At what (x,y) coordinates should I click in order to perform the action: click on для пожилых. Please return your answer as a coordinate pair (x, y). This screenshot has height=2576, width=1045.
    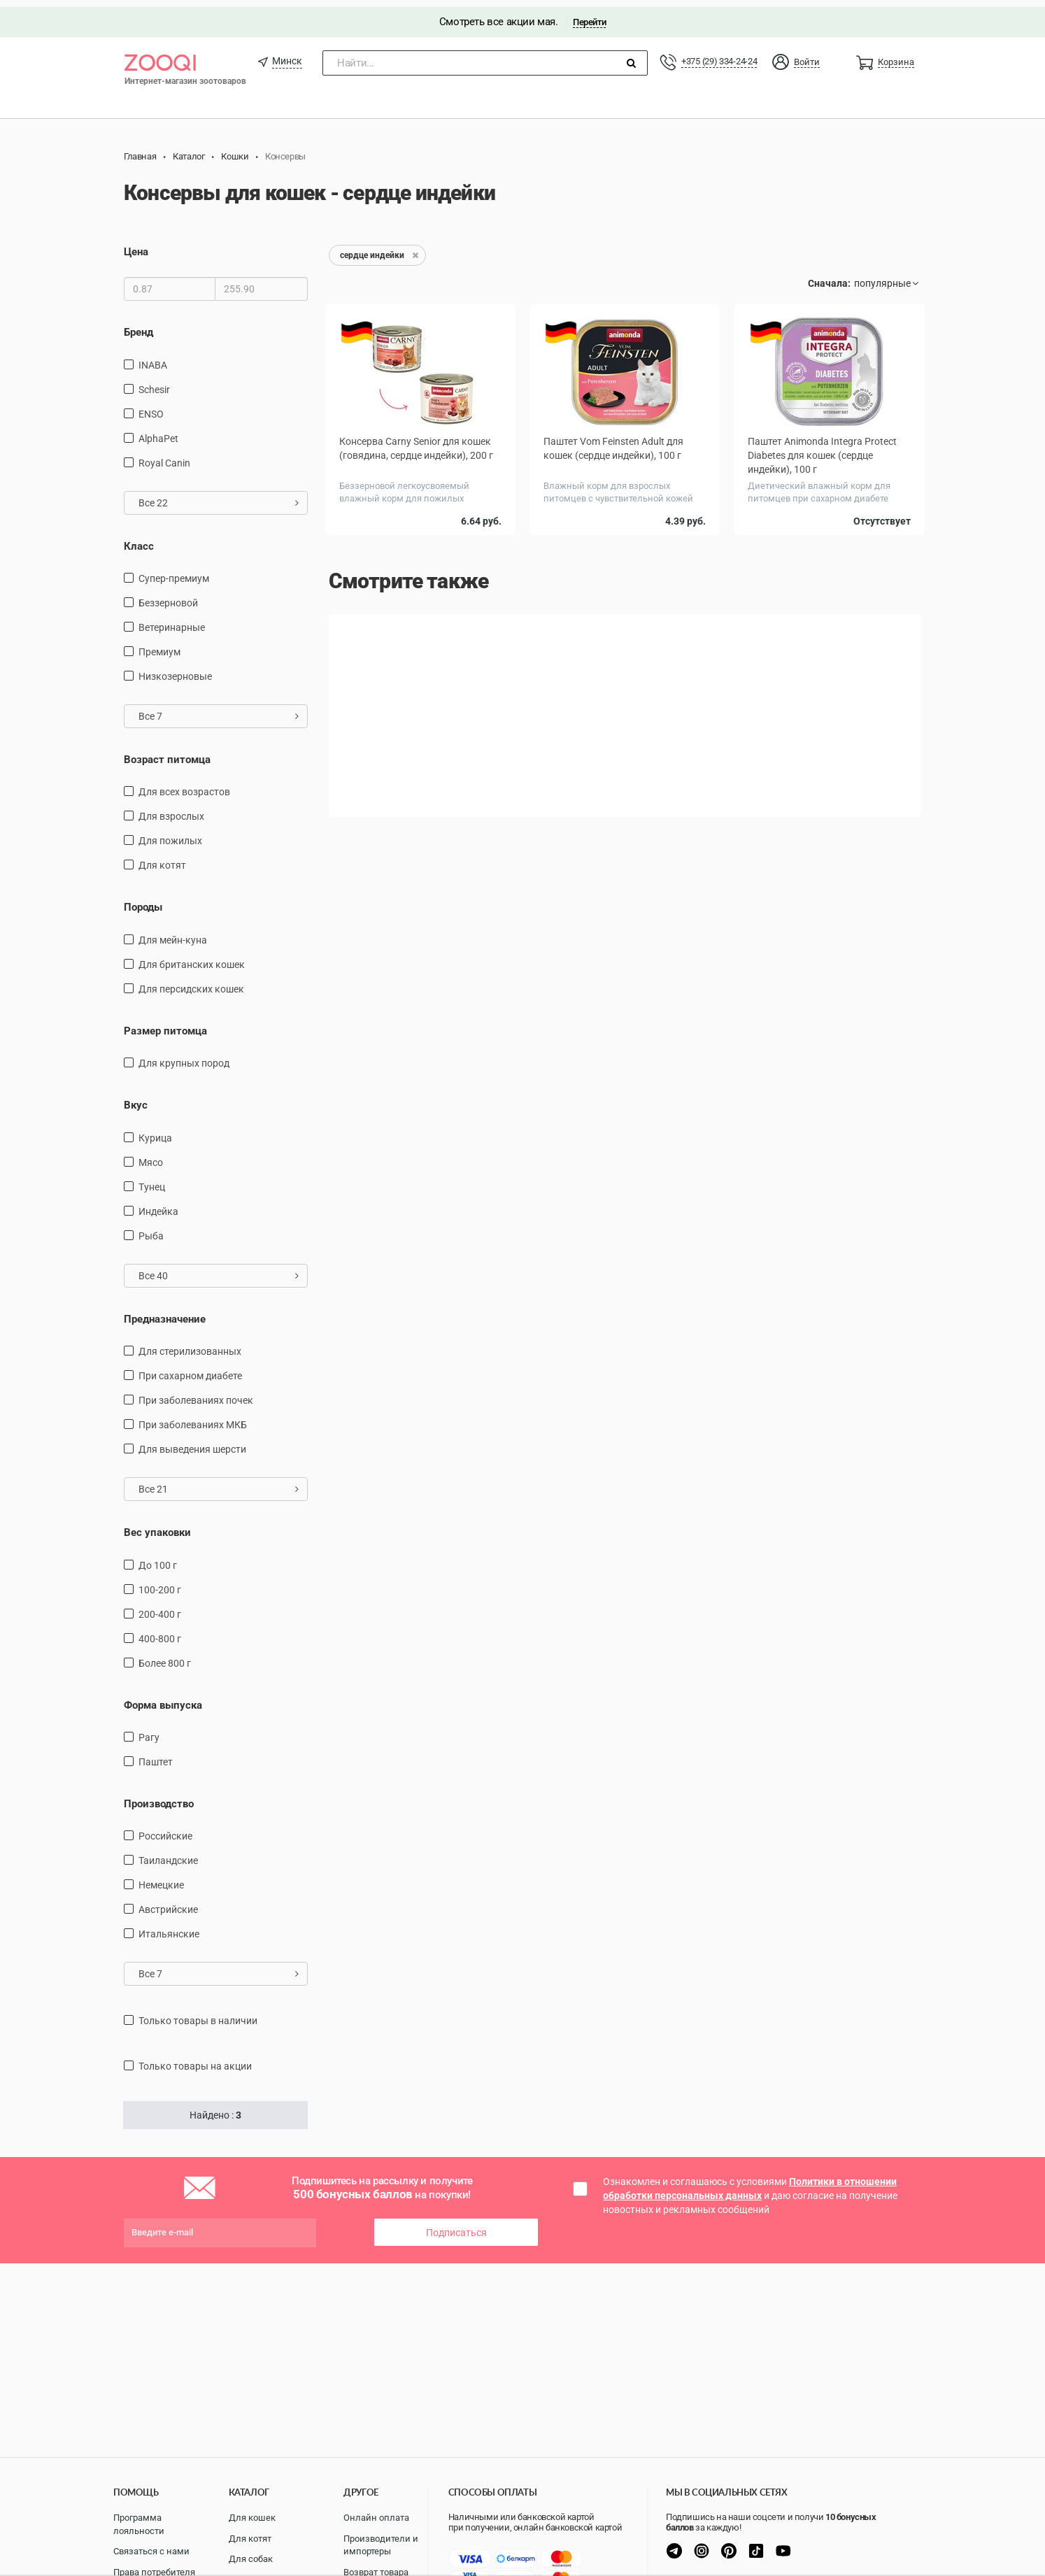
    Looking at the image, I should click on (170, 833).